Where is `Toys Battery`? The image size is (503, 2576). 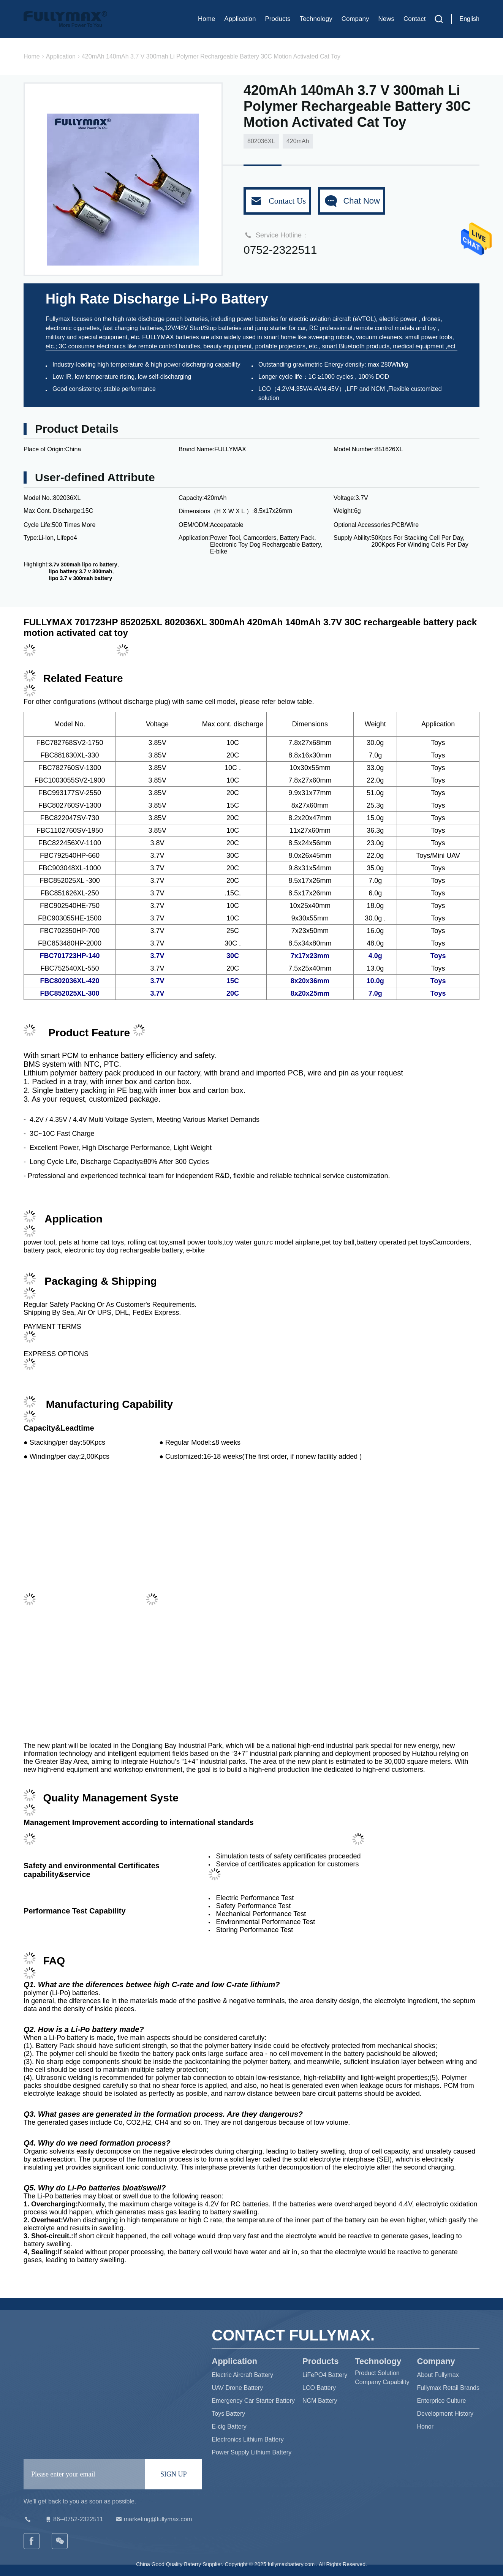 Toys Battery is located at coordinates (228, 2413).